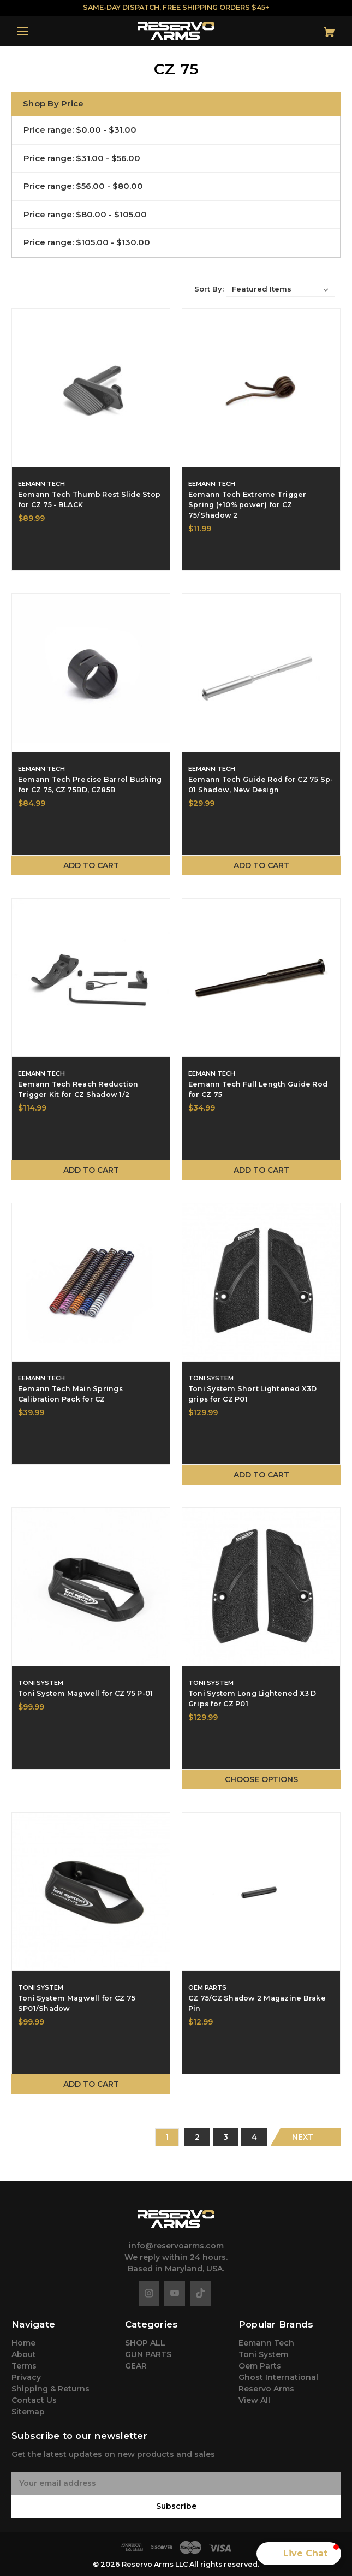  Describe the element at coordinates (149, 2293) in the screenshot. I see `[instagram]` at that location.